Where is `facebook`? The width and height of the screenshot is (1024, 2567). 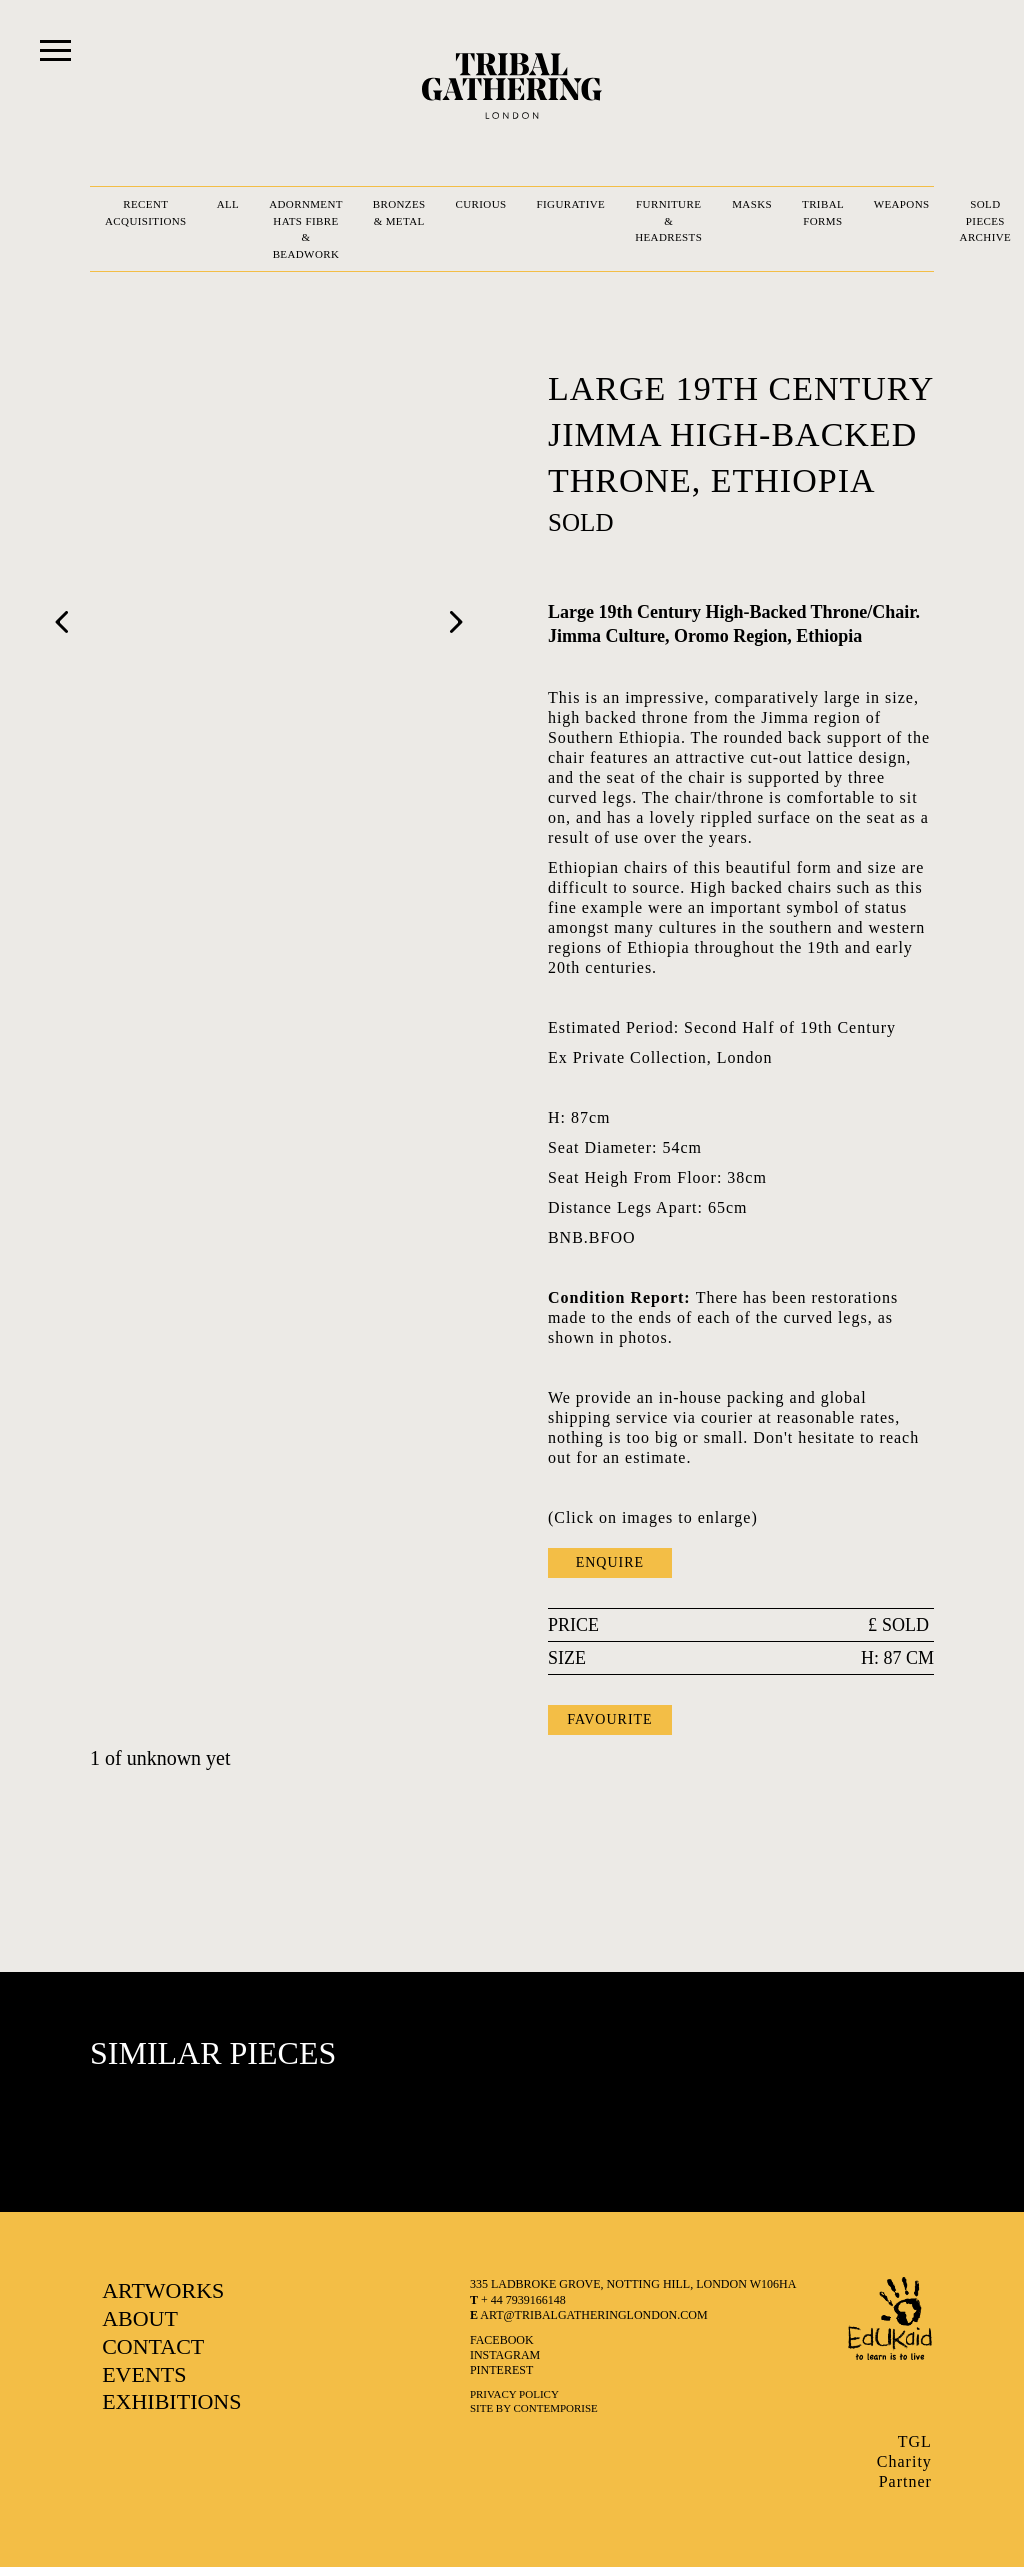 facebook is located at coordinates (502, 2340).